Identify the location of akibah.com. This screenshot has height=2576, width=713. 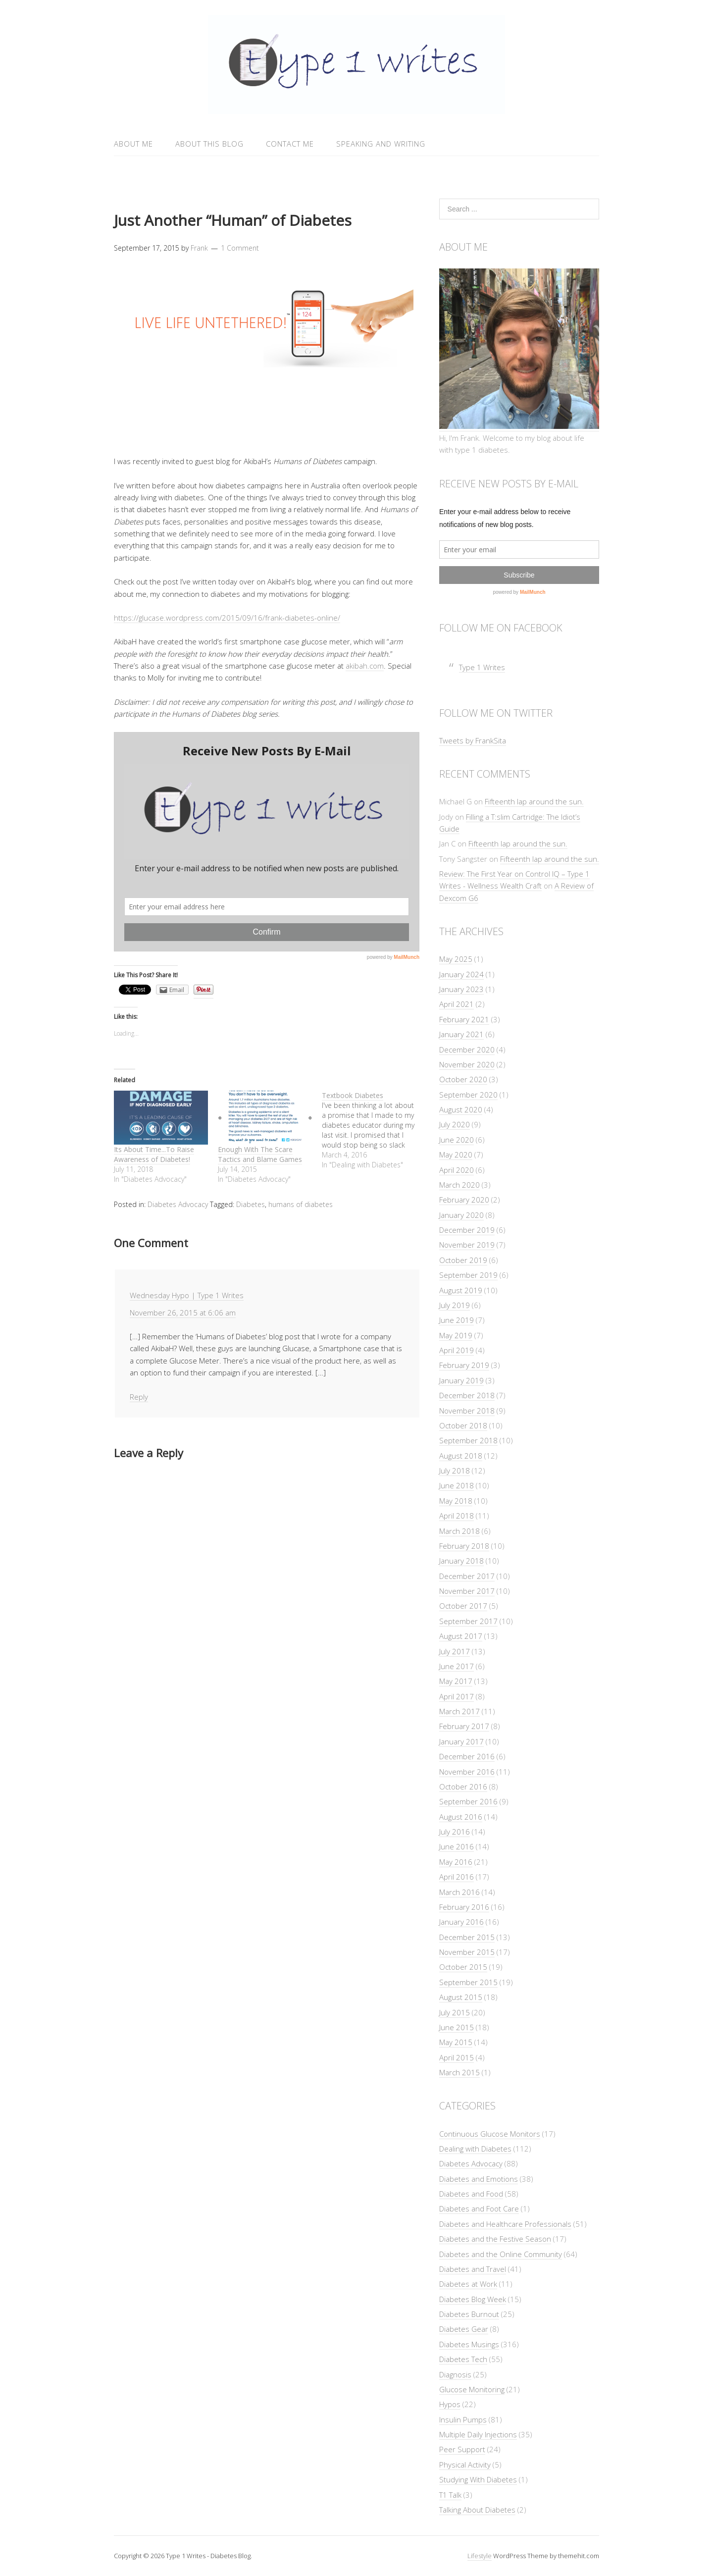
(365, 666).